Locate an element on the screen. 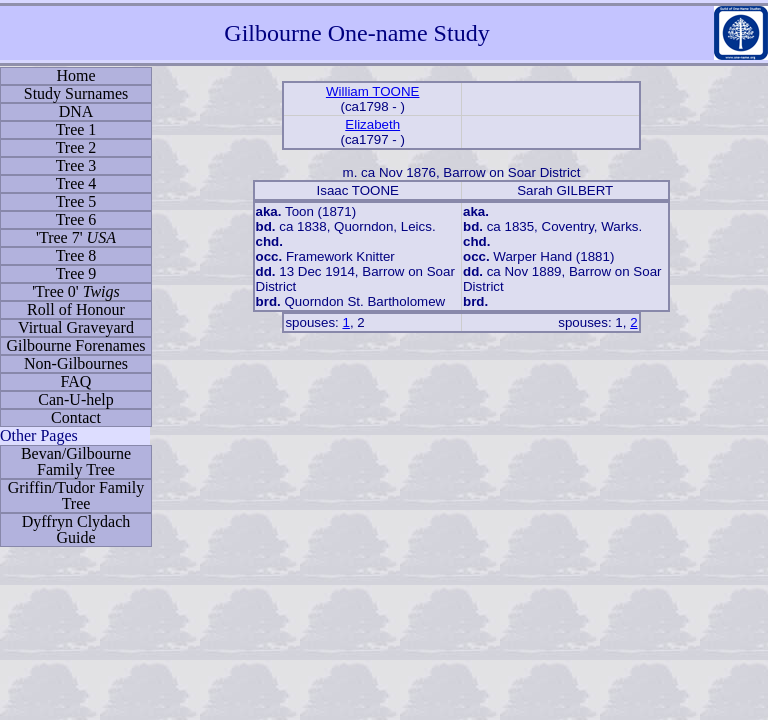 Image resolution: width=768 pixels, height=720 pixels. Tree 8 is located at coordinates (76, 255).